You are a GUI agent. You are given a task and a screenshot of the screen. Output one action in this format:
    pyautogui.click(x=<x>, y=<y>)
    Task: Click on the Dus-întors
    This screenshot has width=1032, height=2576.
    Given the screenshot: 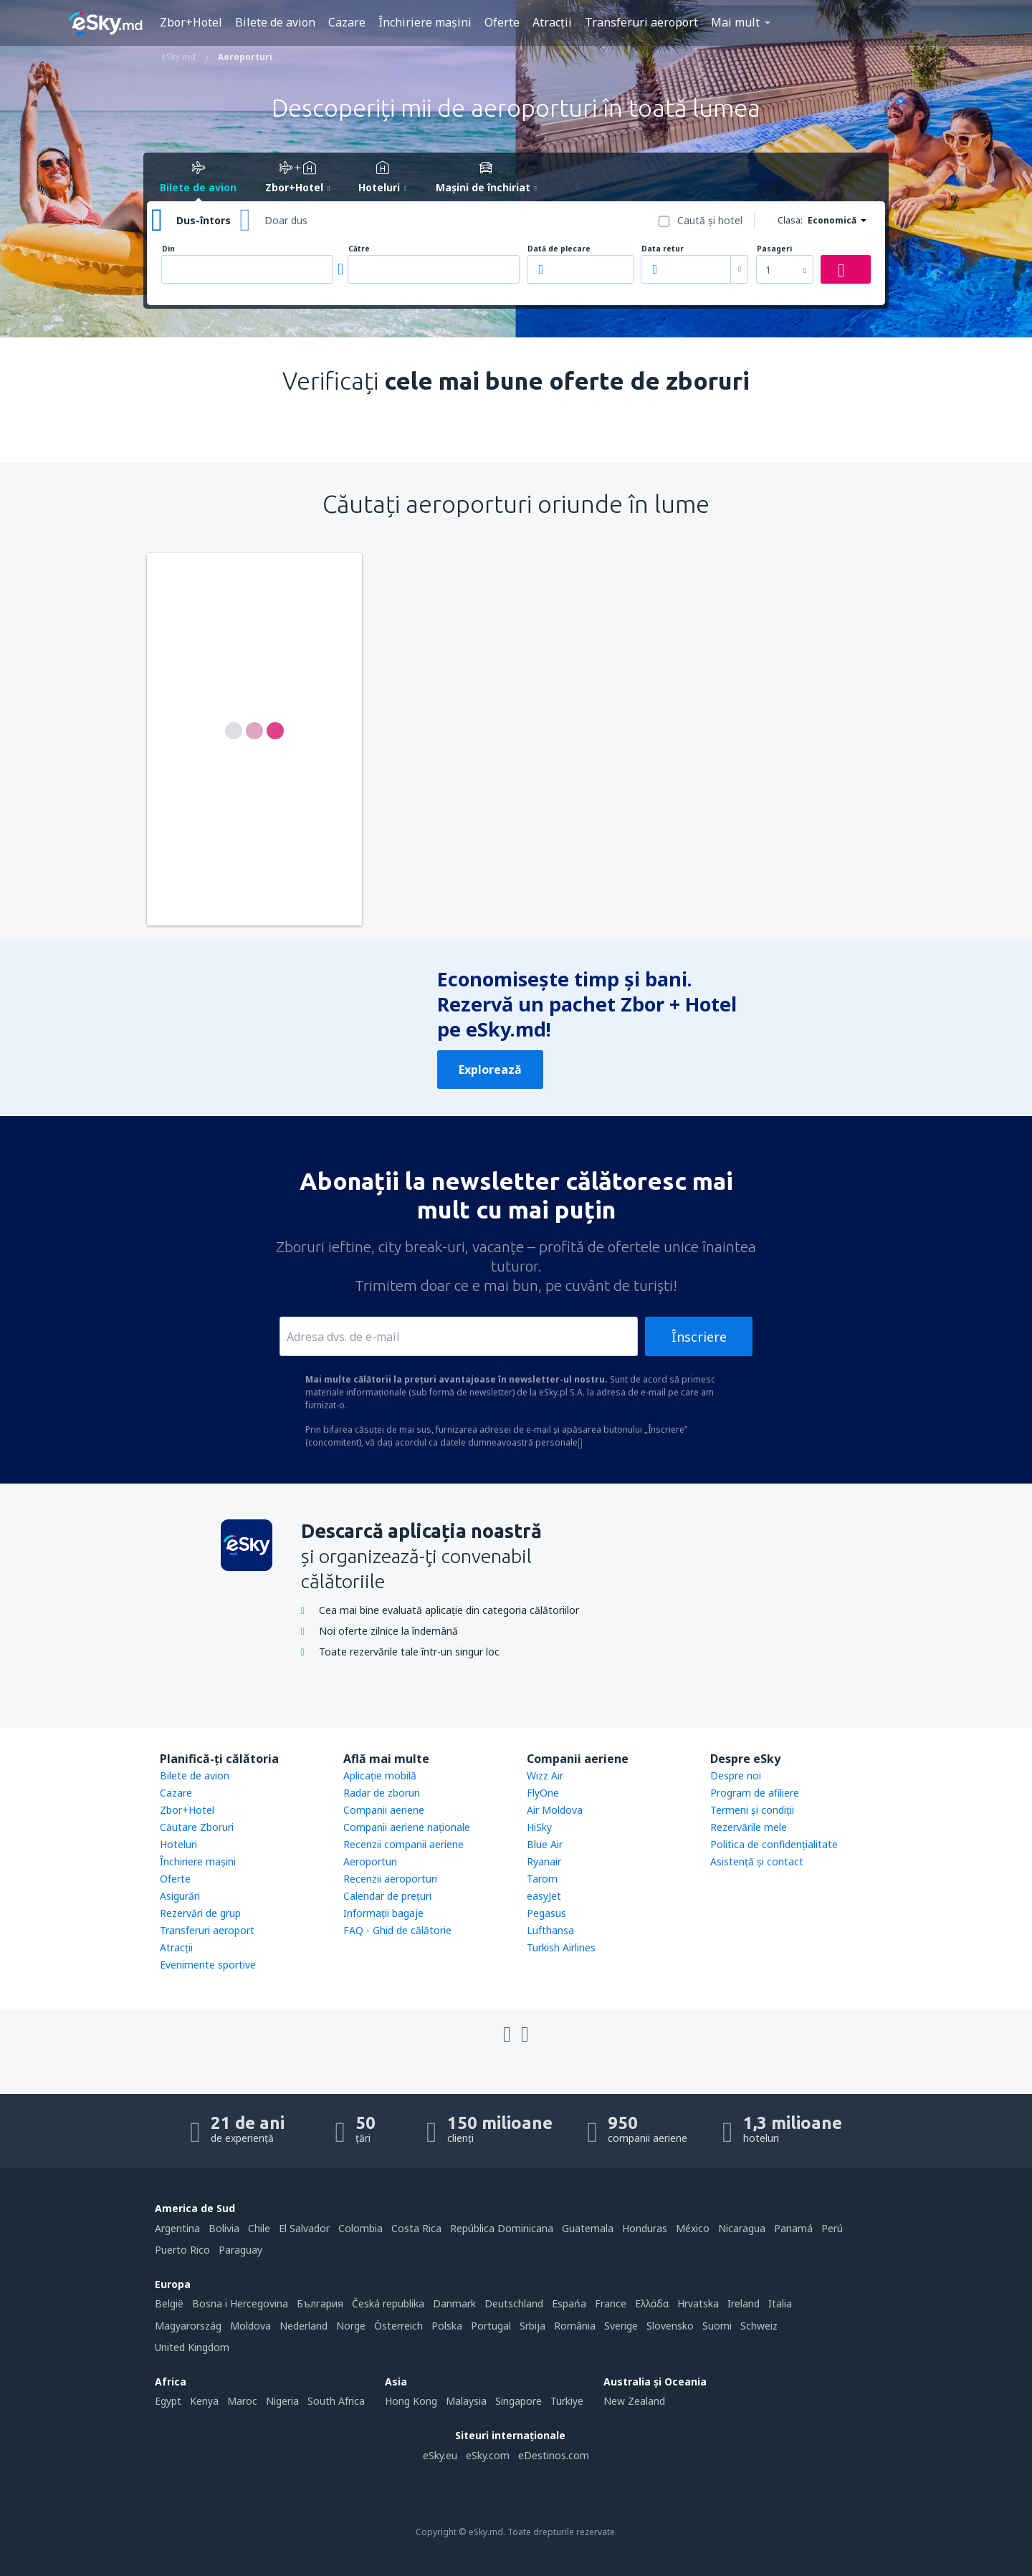 What is the action you would take?
    pyautogui.click(x=203, y=220)
    